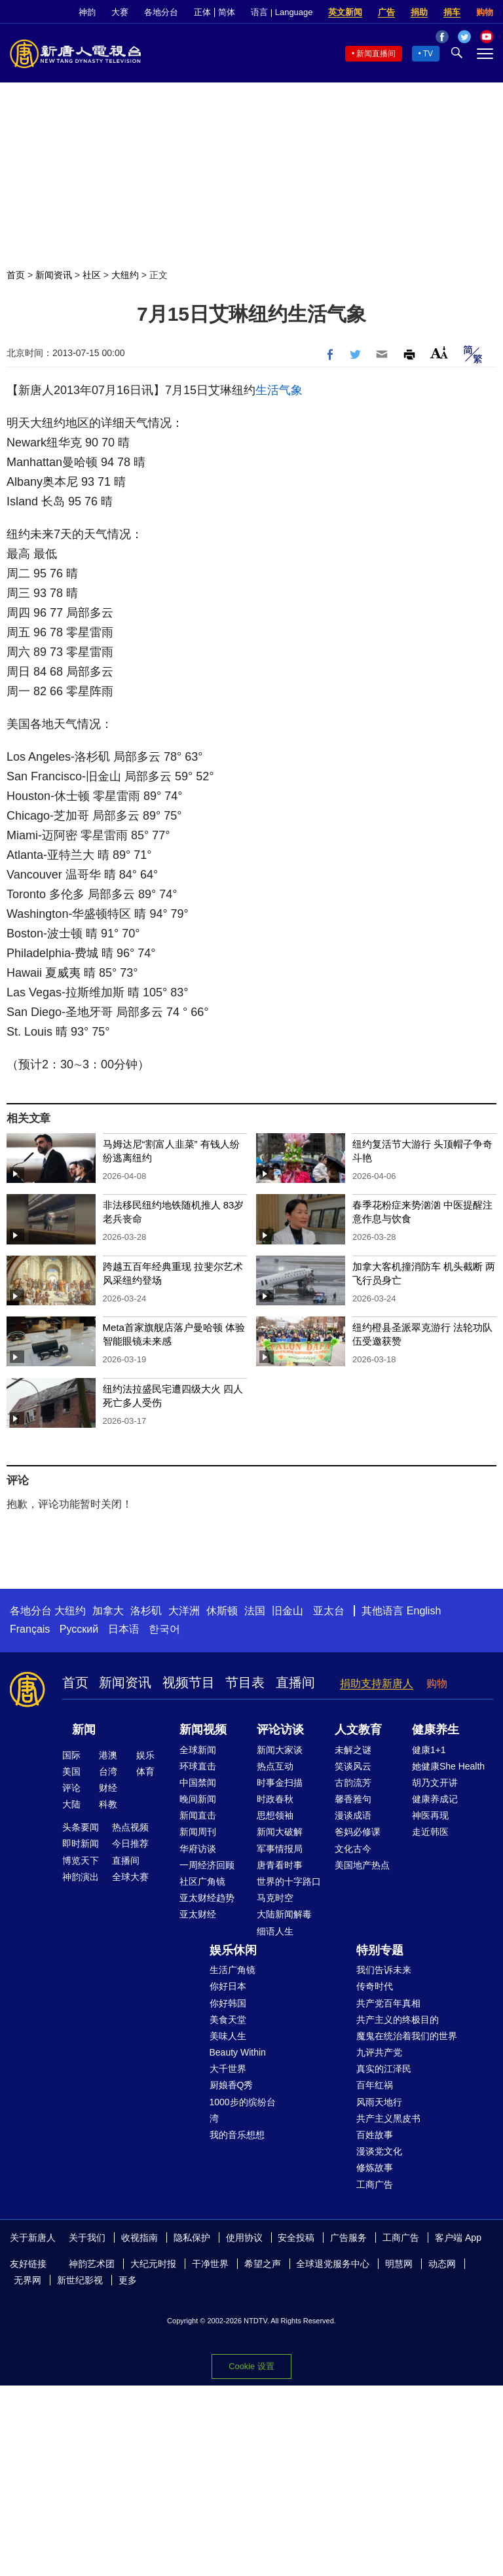 The width and height of the screenshot is (503, 2576). Describe the element at coordinates (153, 2264) in the screenshot. I see `大纪元时报` at that location.